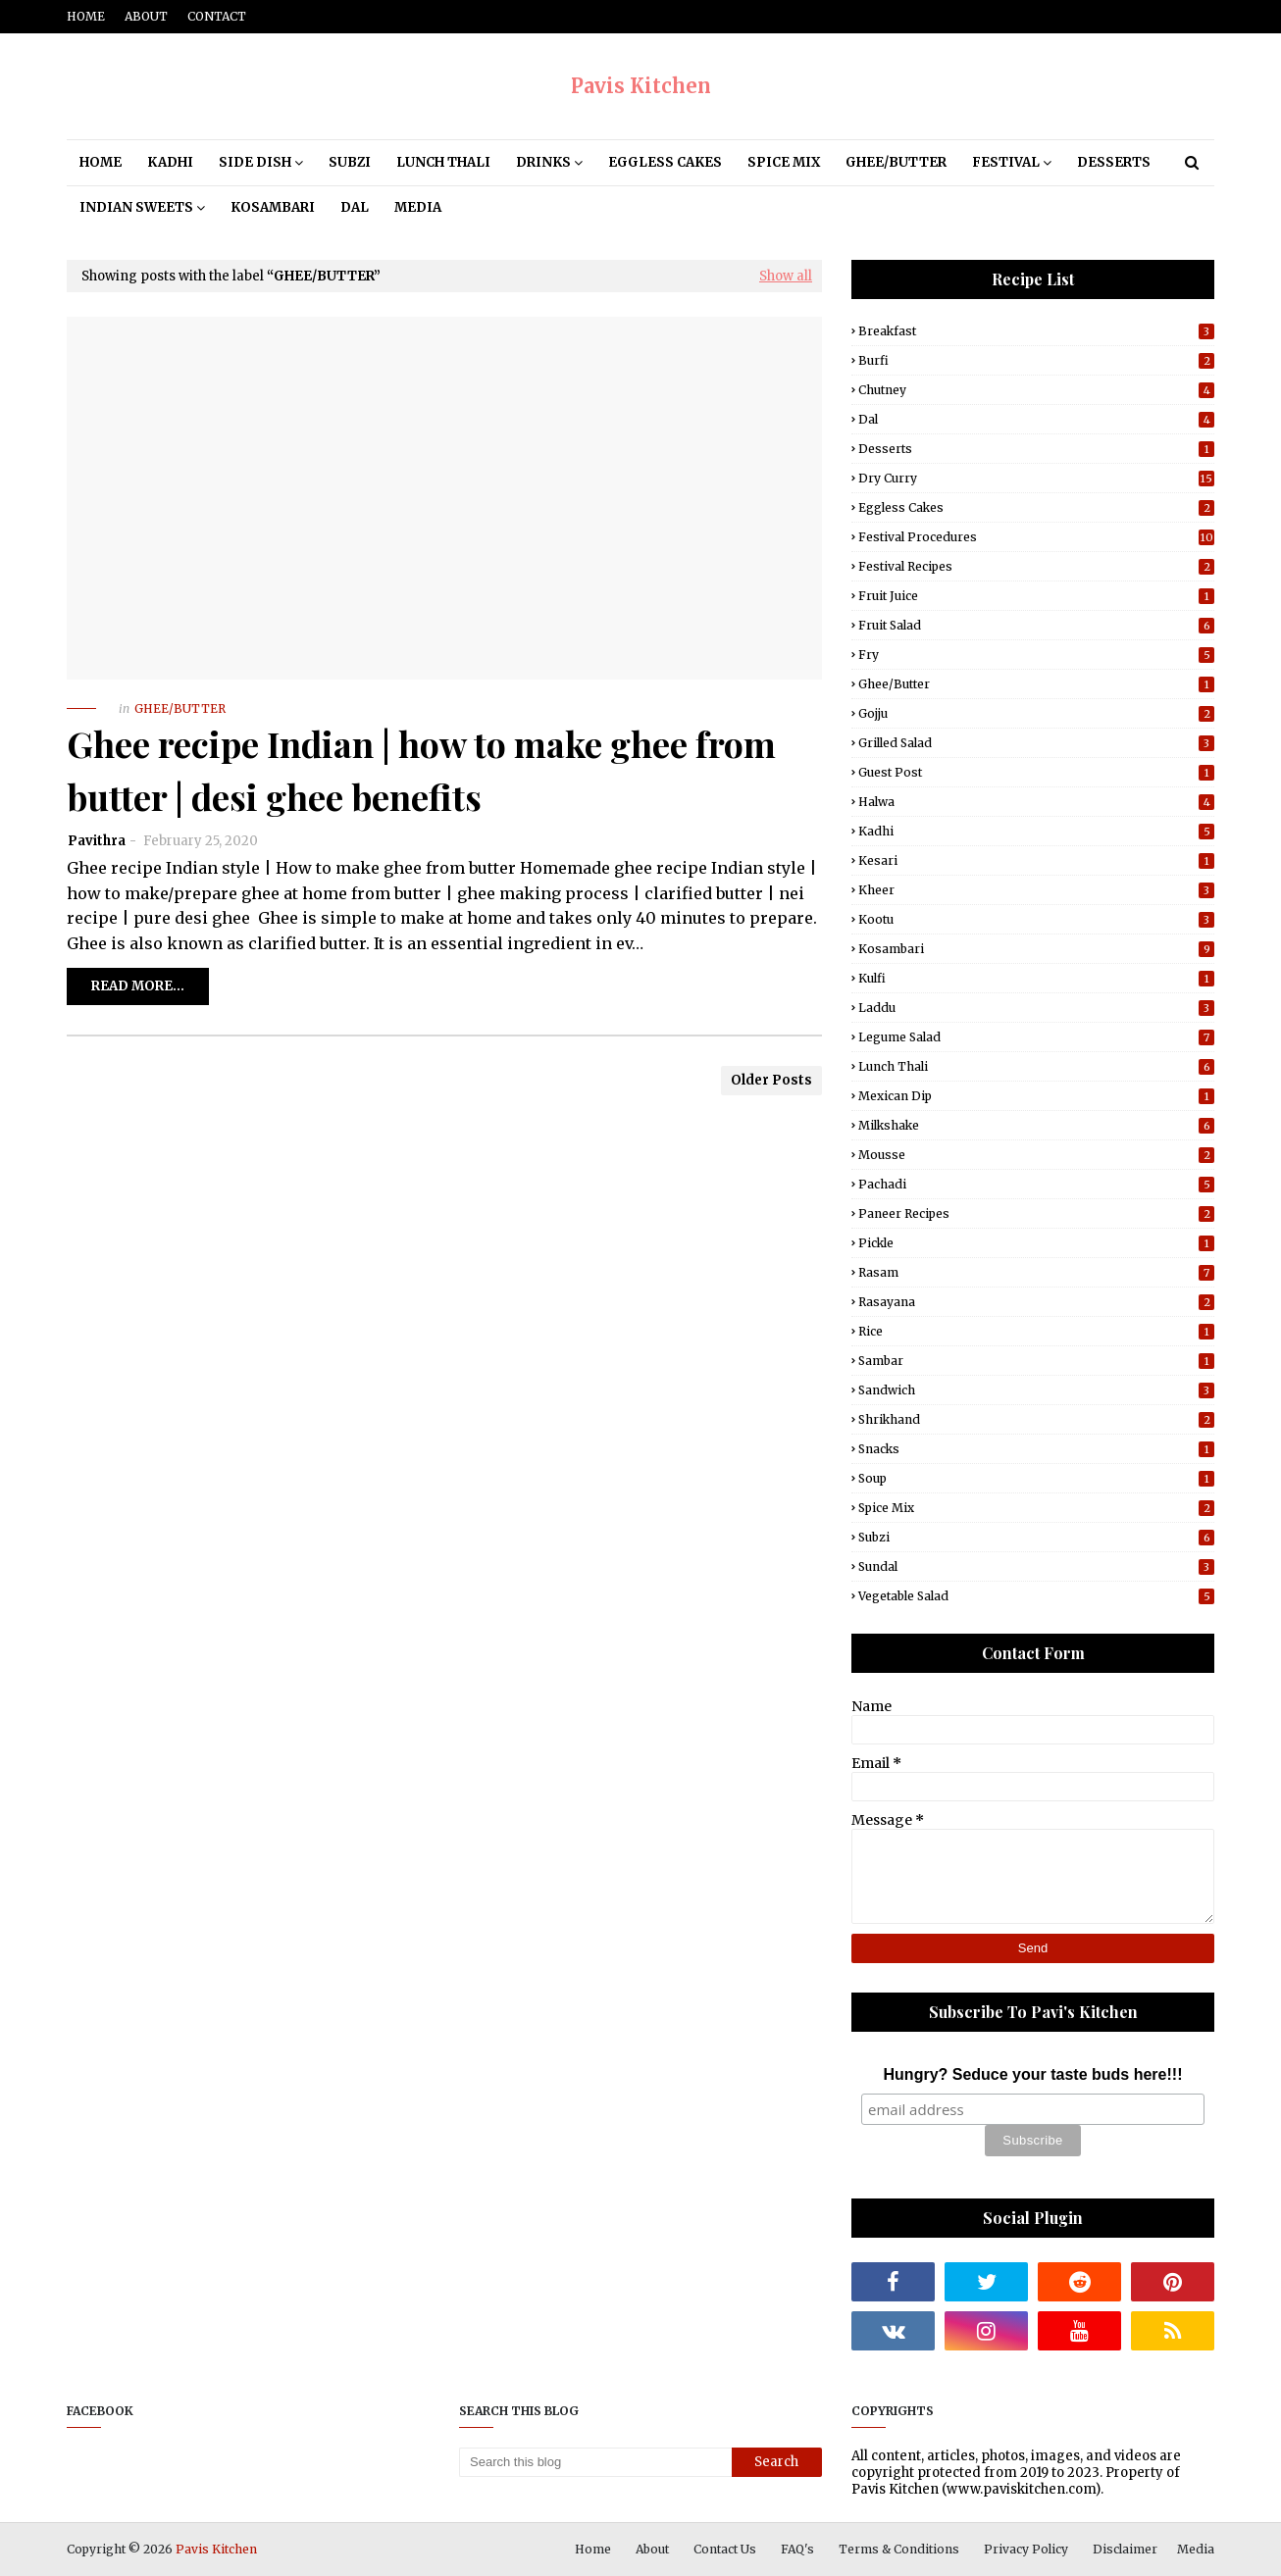 This screenshot has height=2576, width=1281. Describe the element at coordinates (1036, 566) in the screenshot. I see `Festival Recipes` at that location.